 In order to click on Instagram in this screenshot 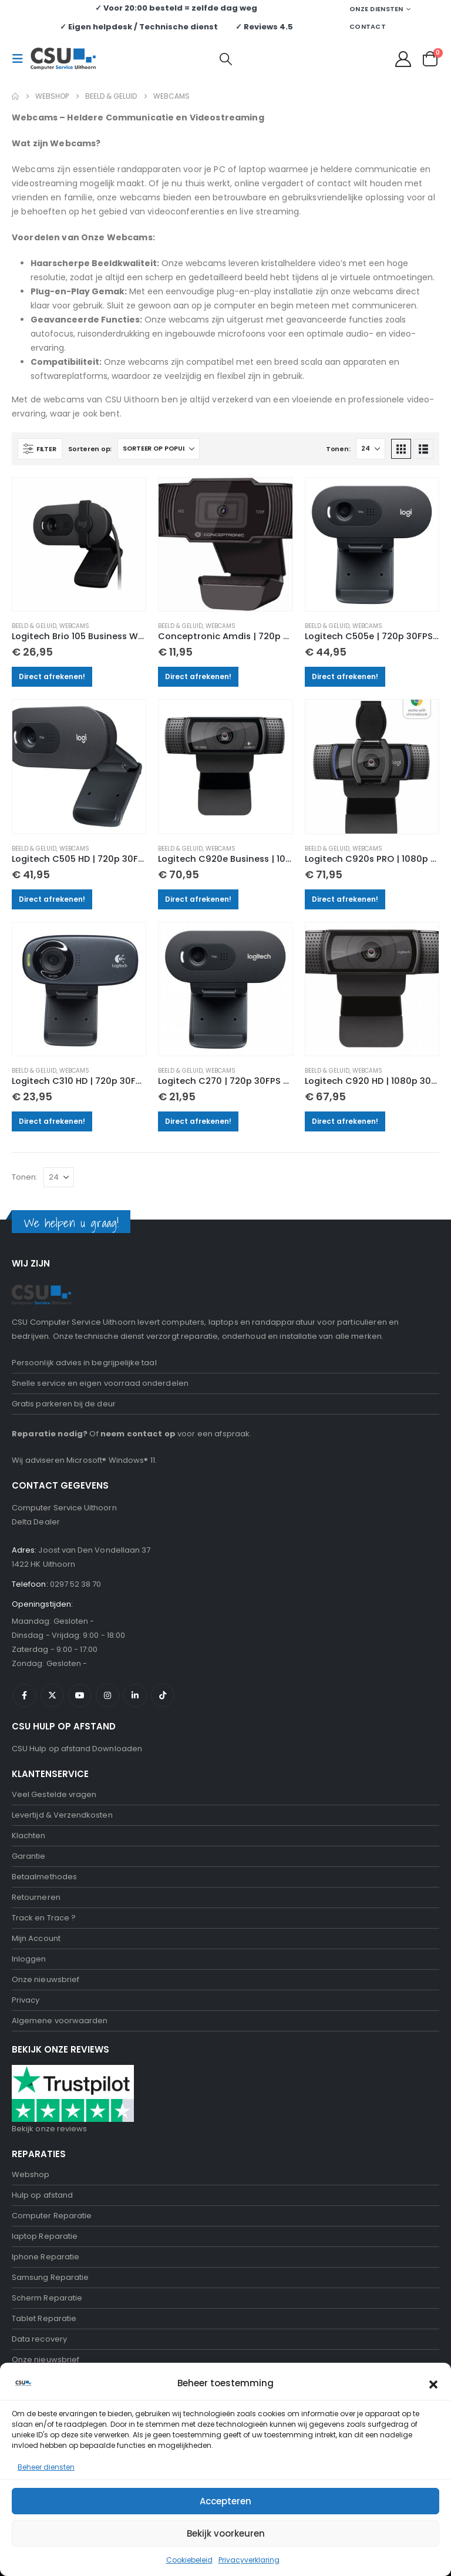, I will do `click(107, 1695)`.